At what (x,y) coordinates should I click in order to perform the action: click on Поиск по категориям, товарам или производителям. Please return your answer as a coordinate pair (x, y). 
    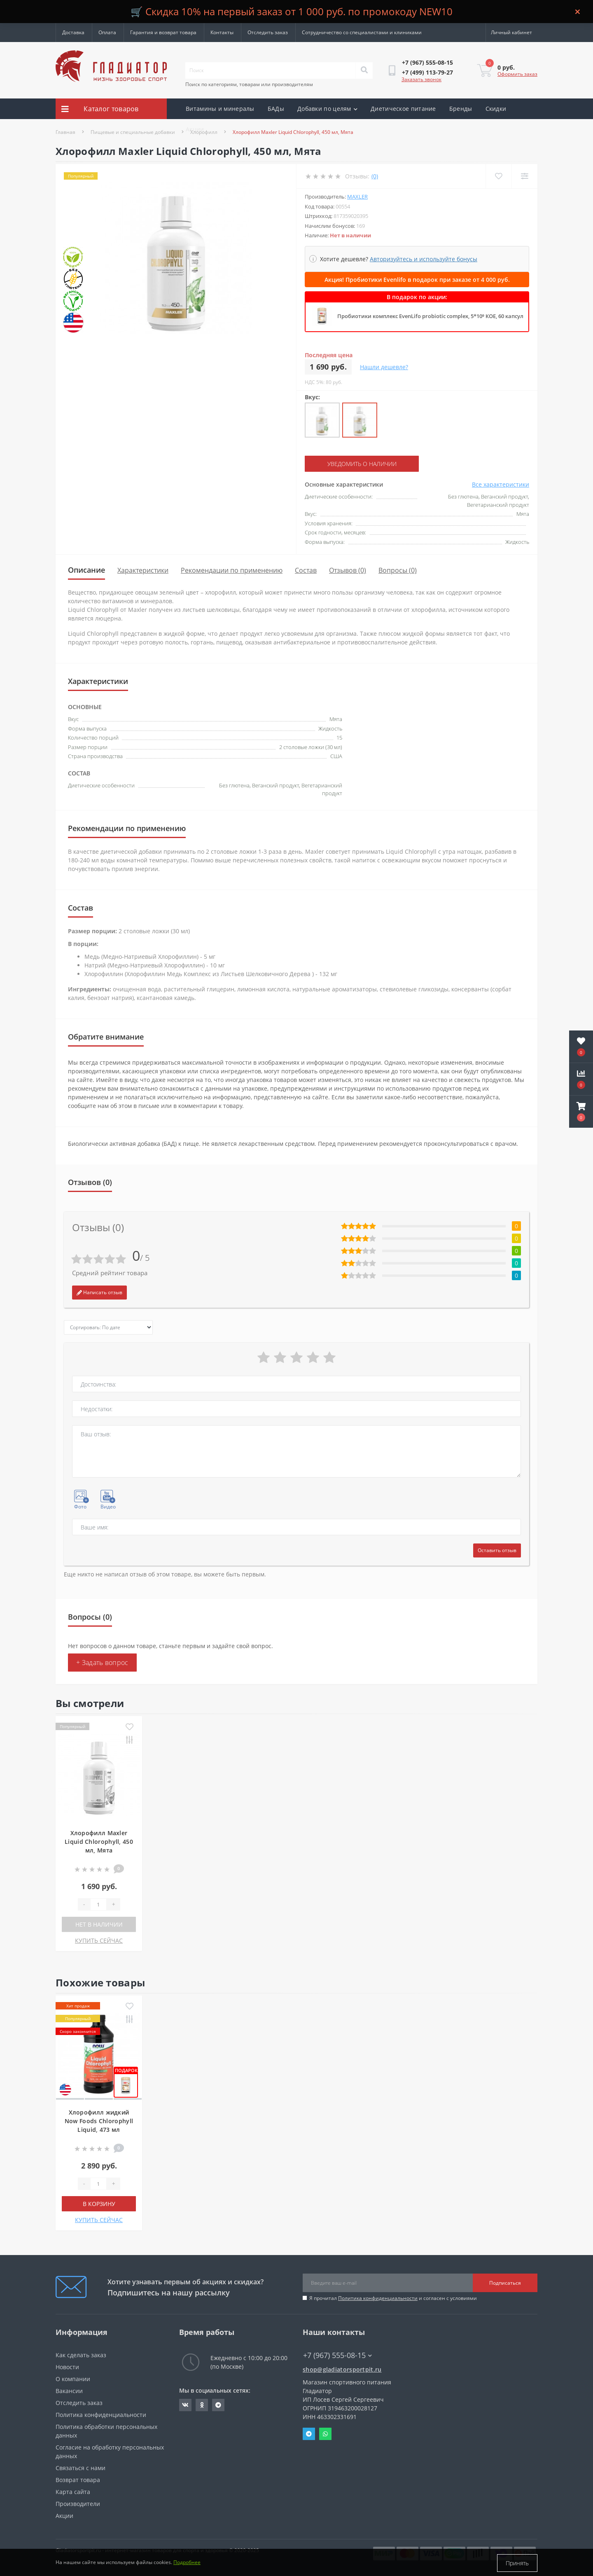
    Looking at the image, I should click on (249, 84).